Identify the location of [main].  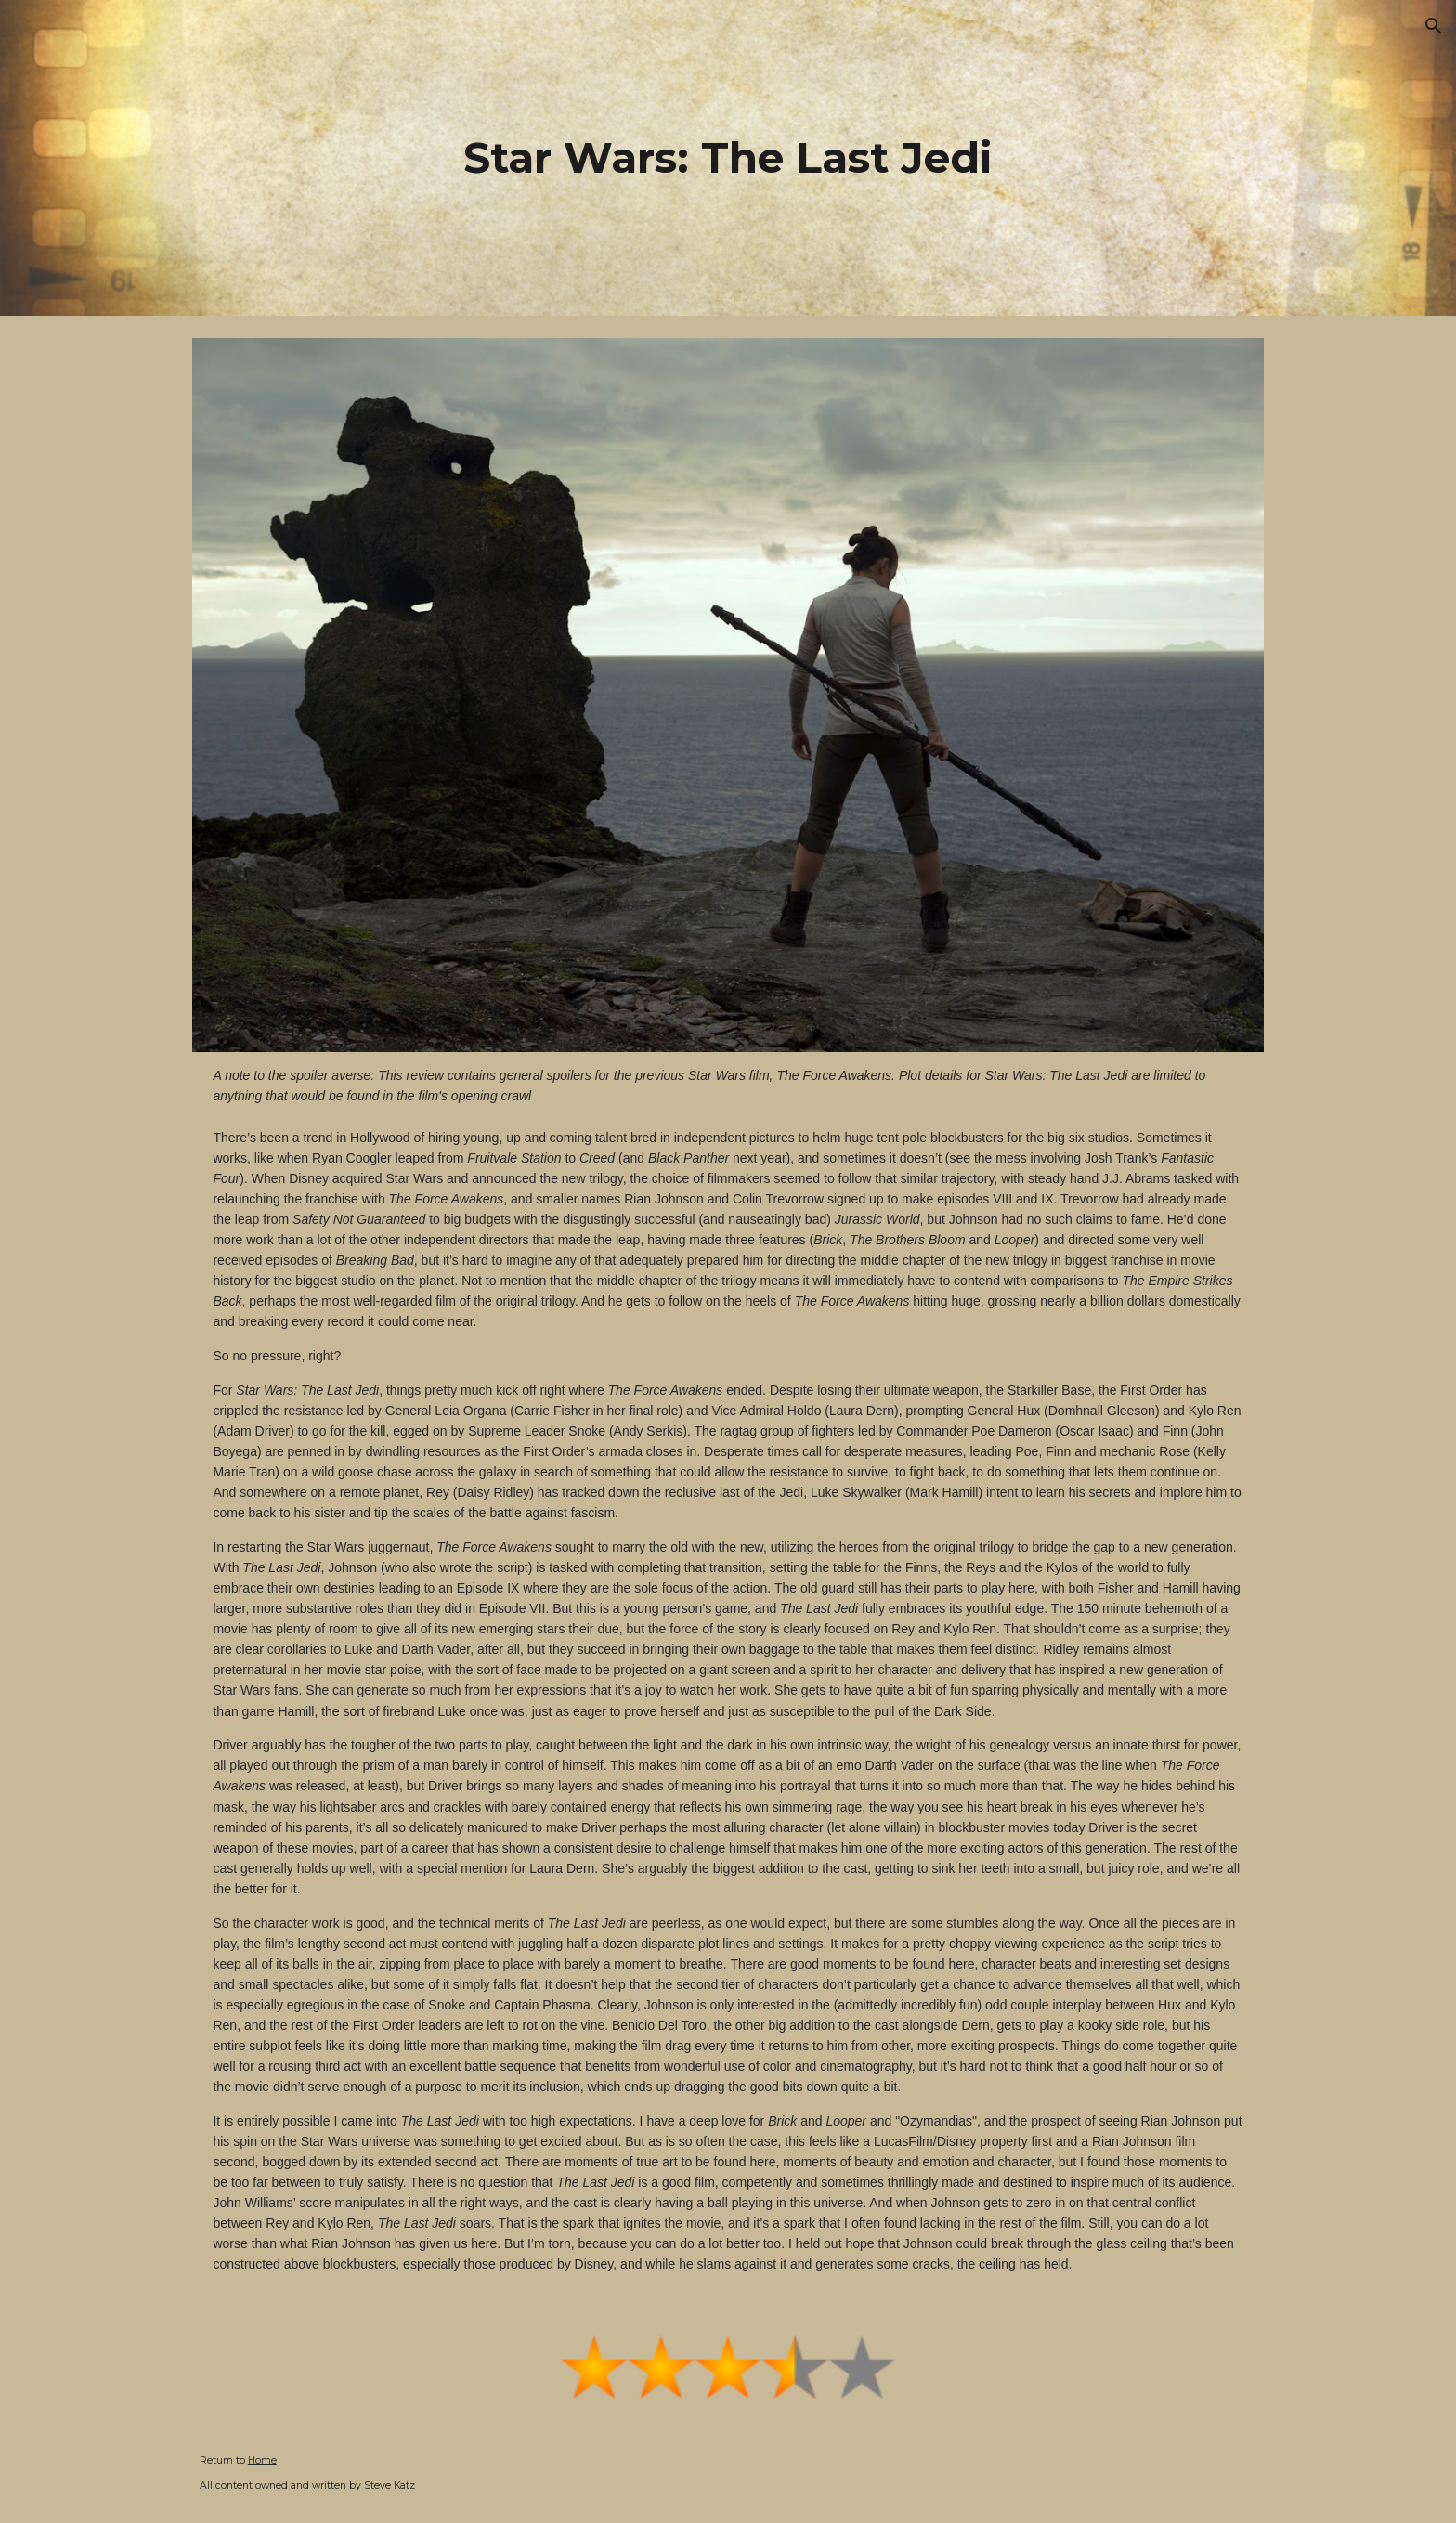
(728, 158).